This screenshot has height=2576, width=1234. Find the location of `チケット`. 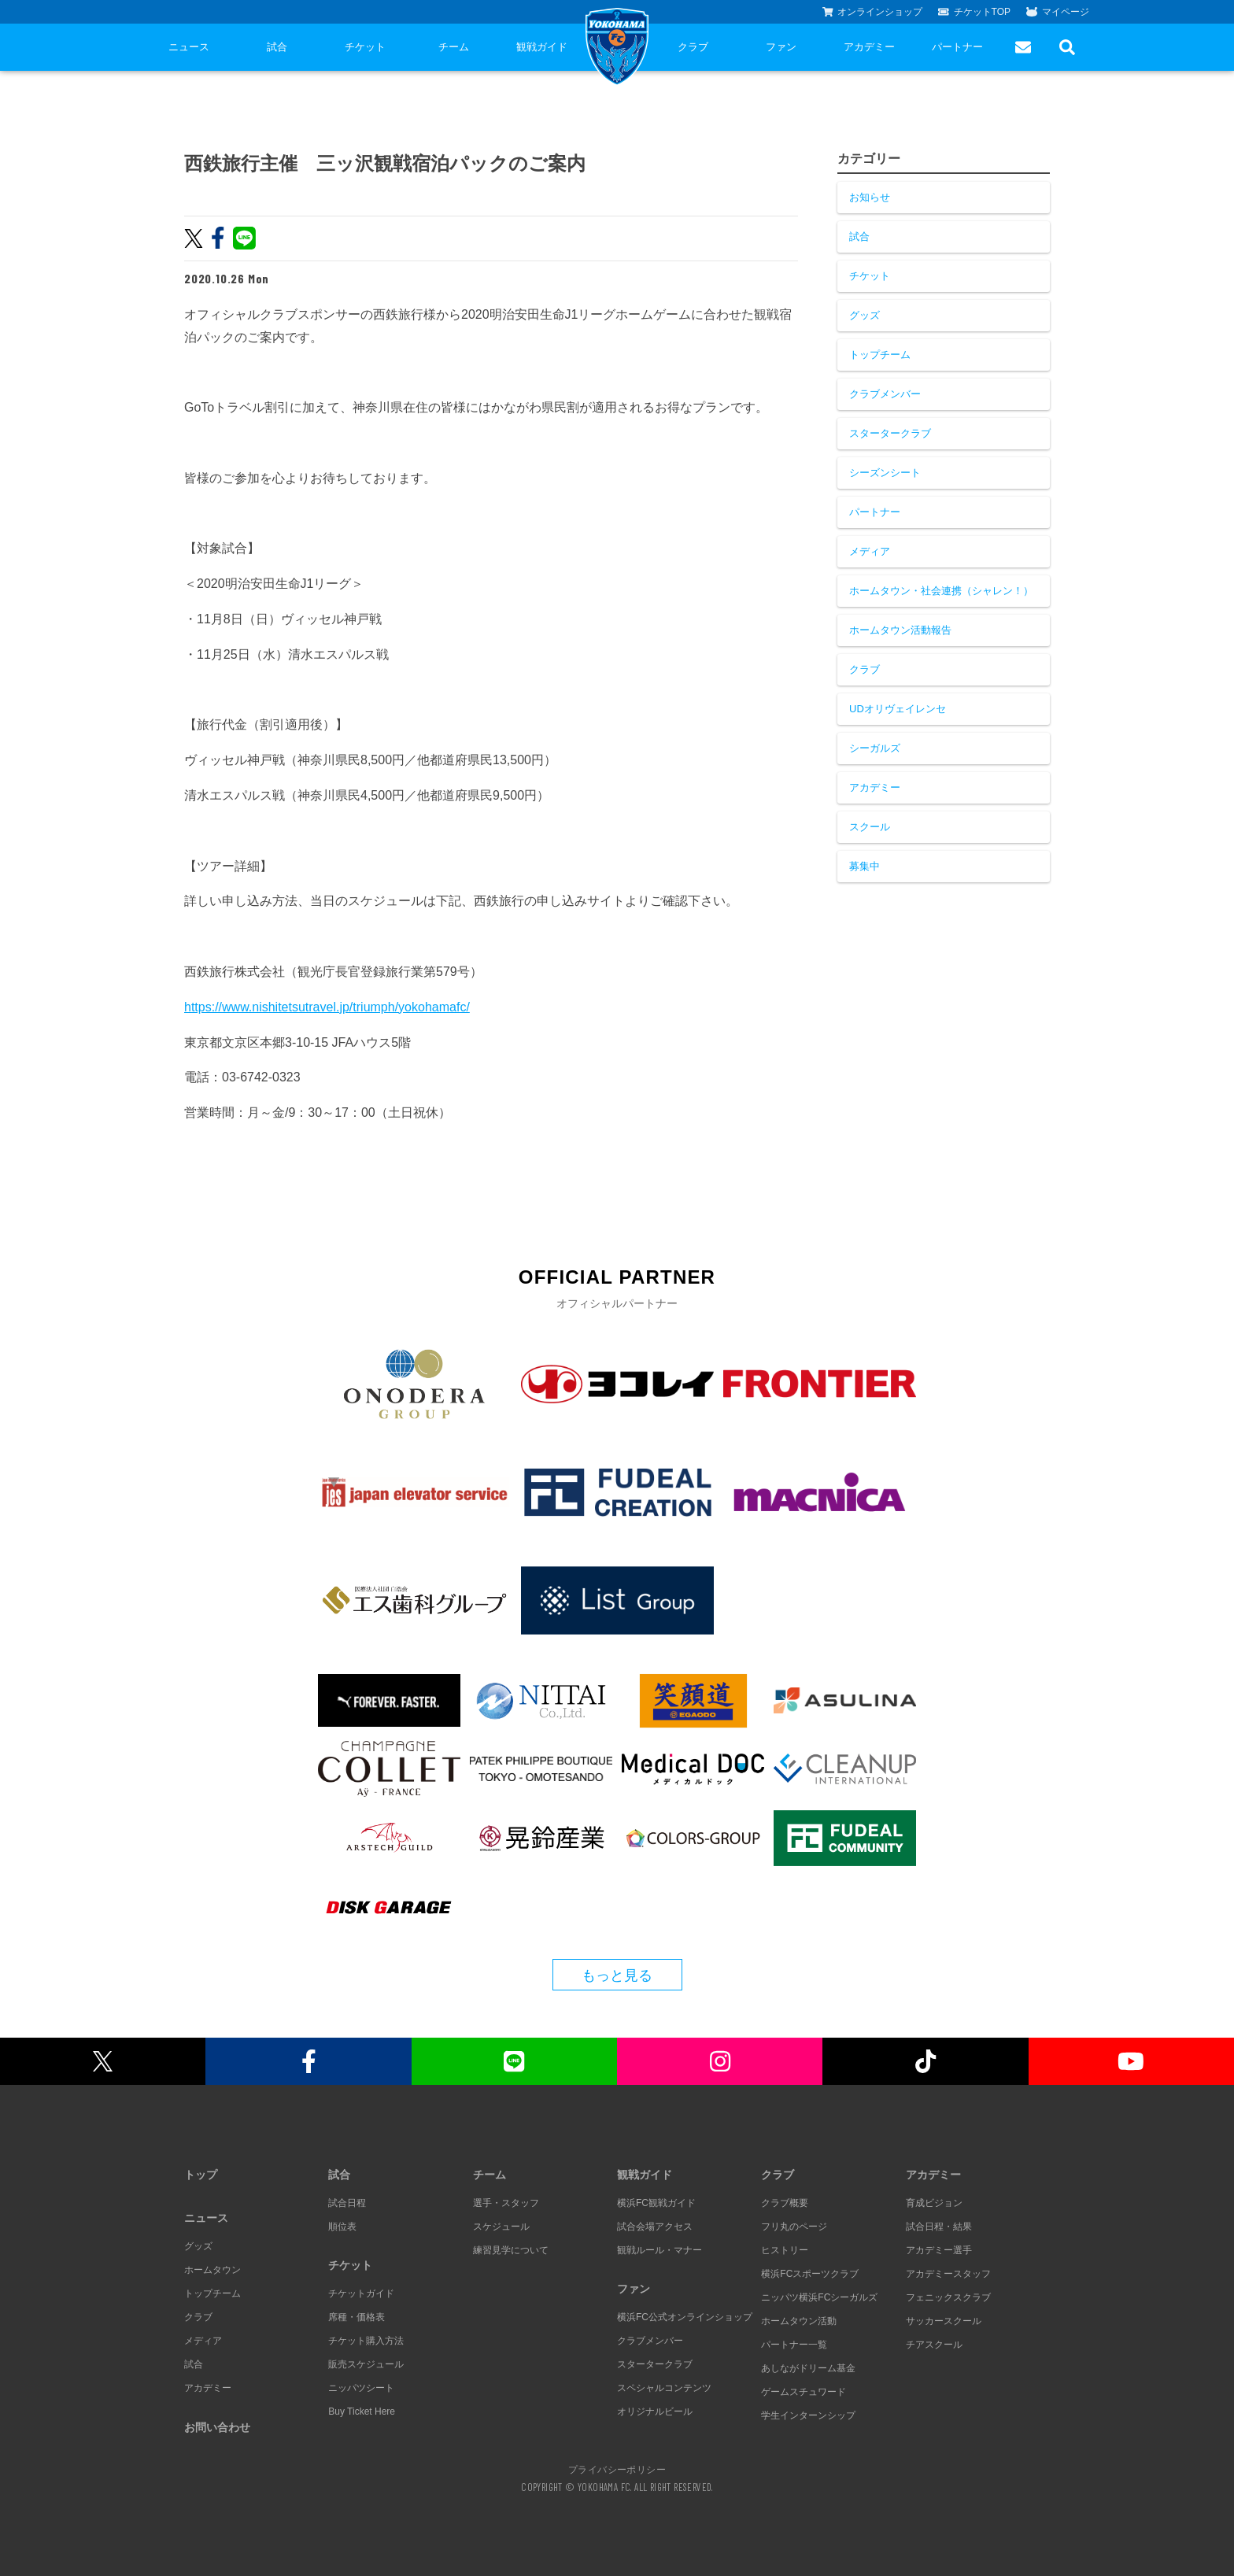

チケット is located at coordinates (365, 47).